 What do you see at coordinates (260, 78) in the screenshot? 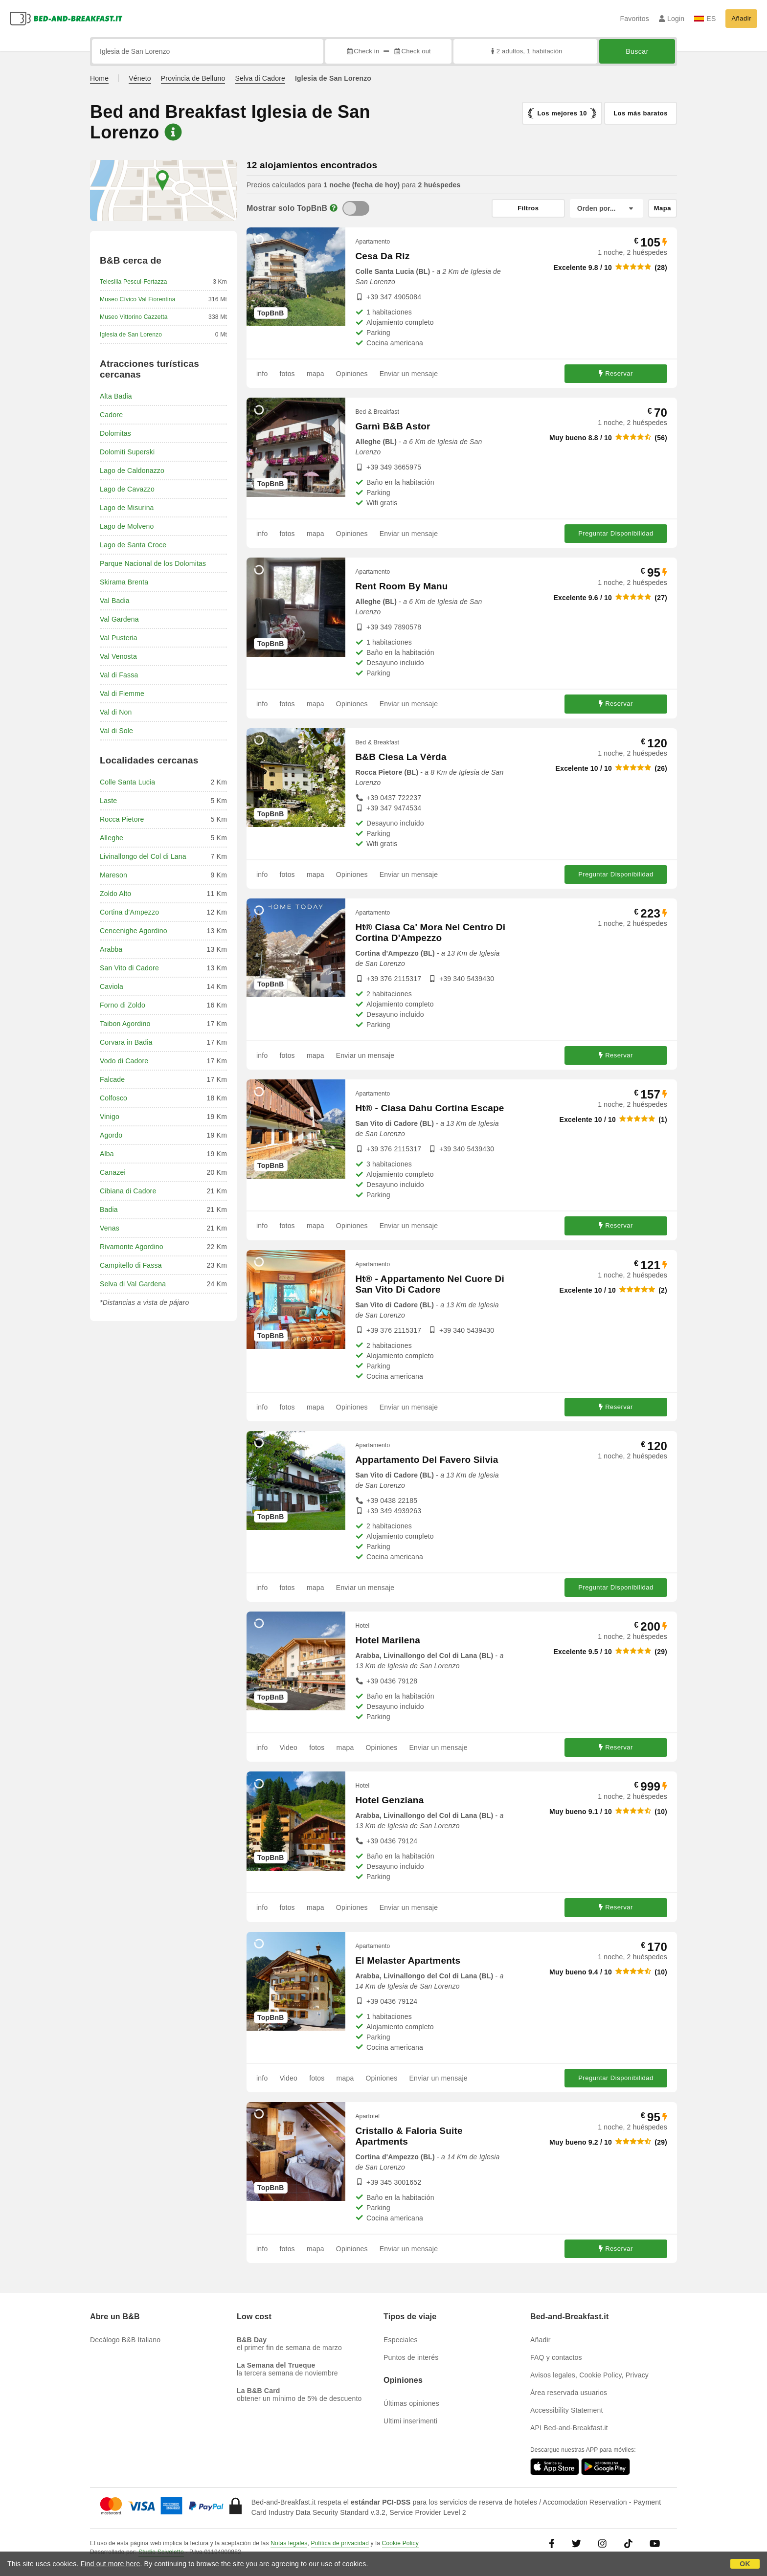
I see `Selva di Cadore` at bounding box center [260, 78].